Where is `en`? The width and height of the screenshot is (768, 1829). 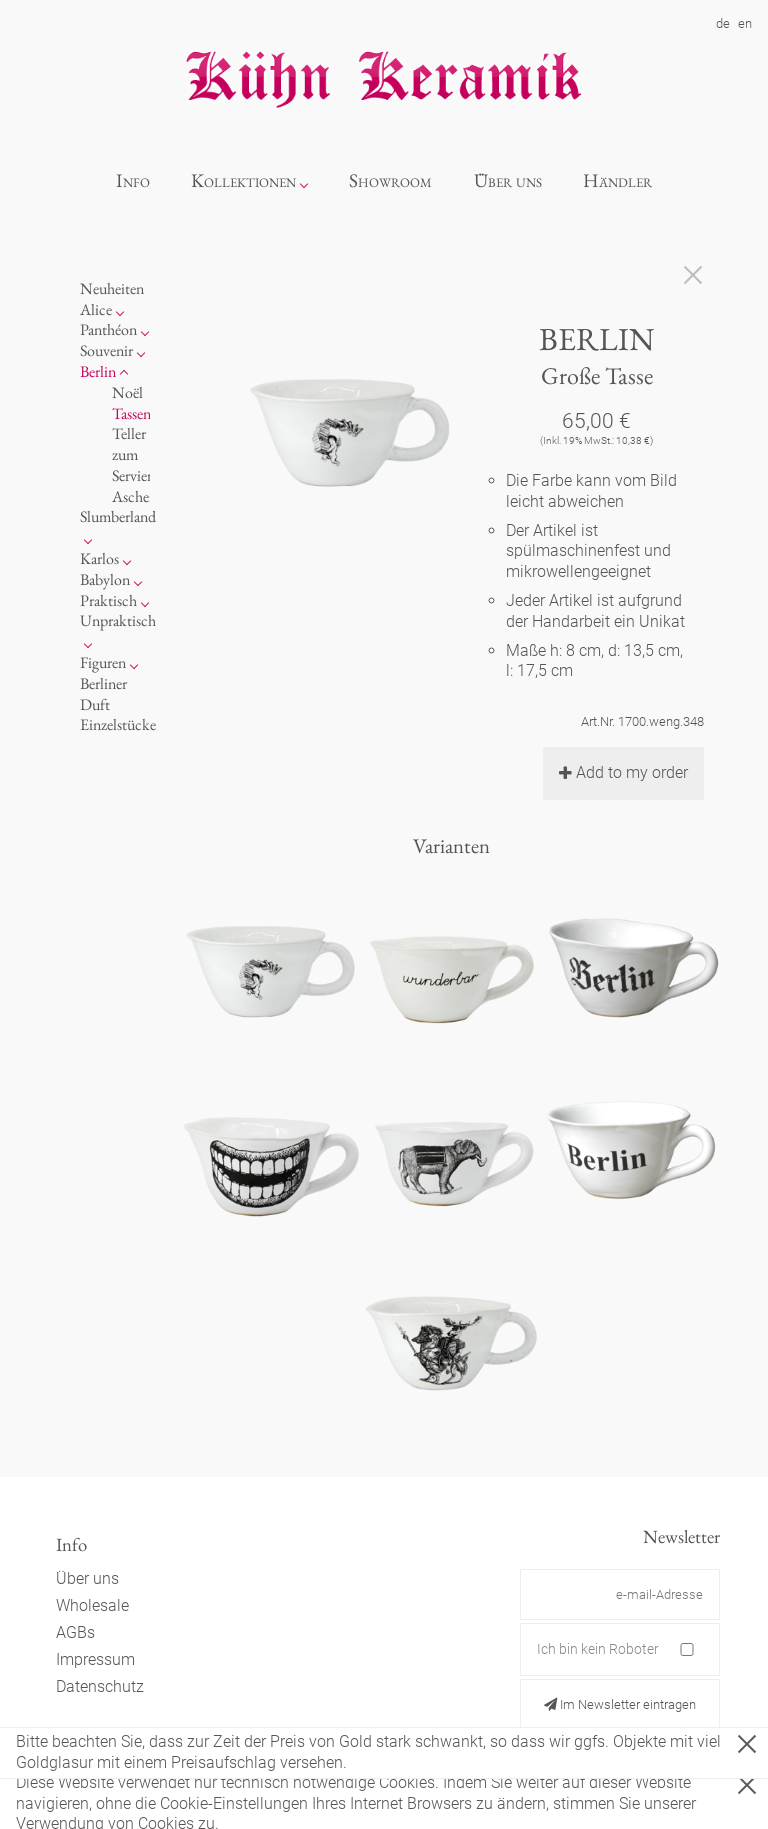 en is located at coordinates (745, 23).